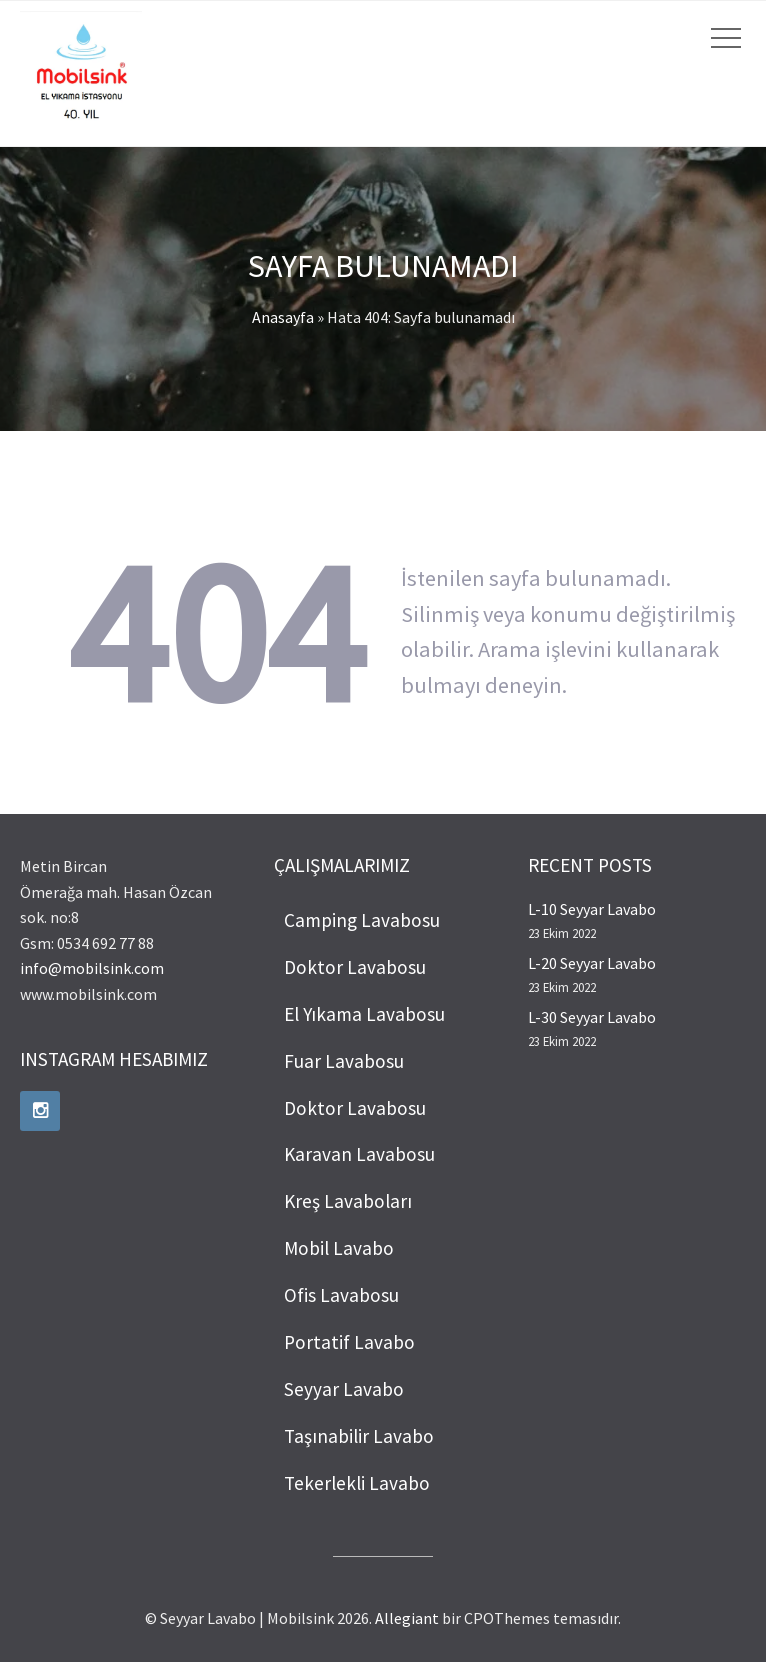 This screenshot has height=1662, width=766. I want to click on Allegiant, so click(407, 1618).